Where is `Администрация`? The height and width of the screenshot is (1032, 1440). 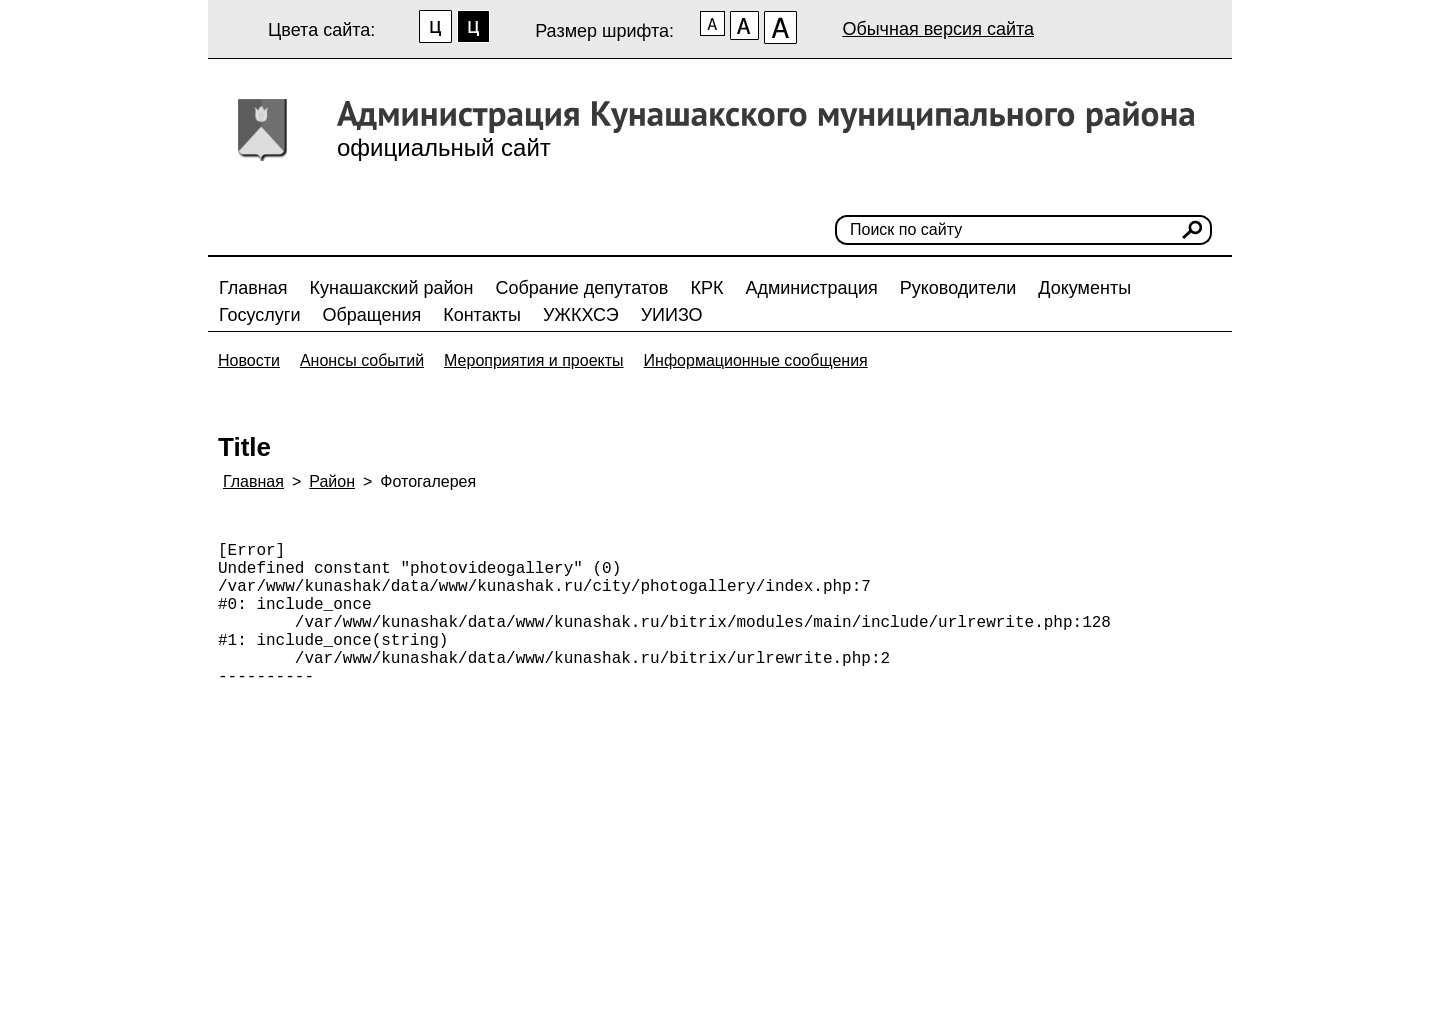 Администрация is located at coordinates (811, 288).